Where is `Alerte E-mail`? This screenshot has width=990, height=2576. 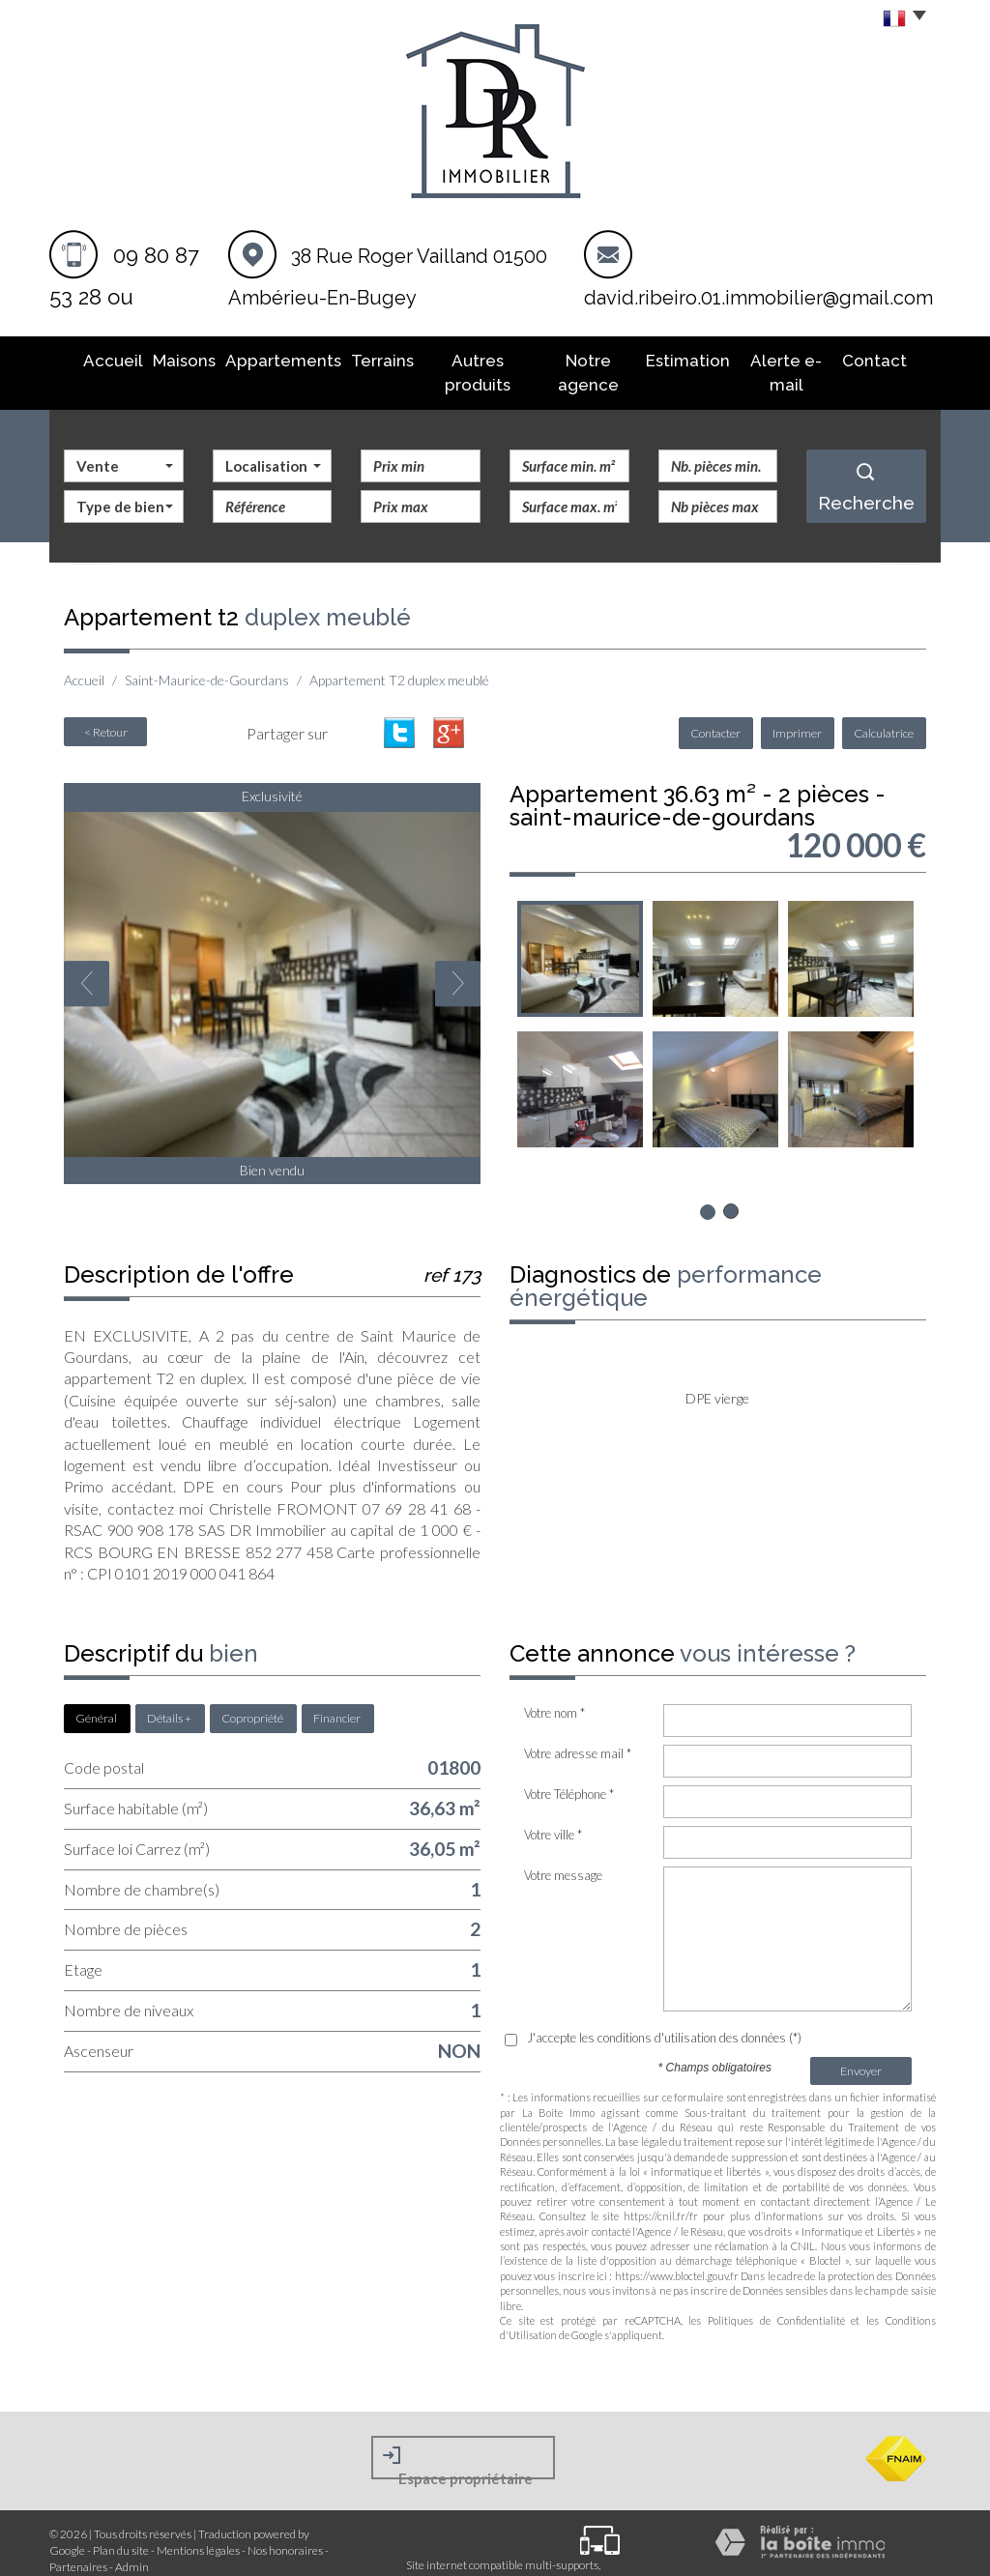
Alerte E-mail is located at coordinates (793, 358).